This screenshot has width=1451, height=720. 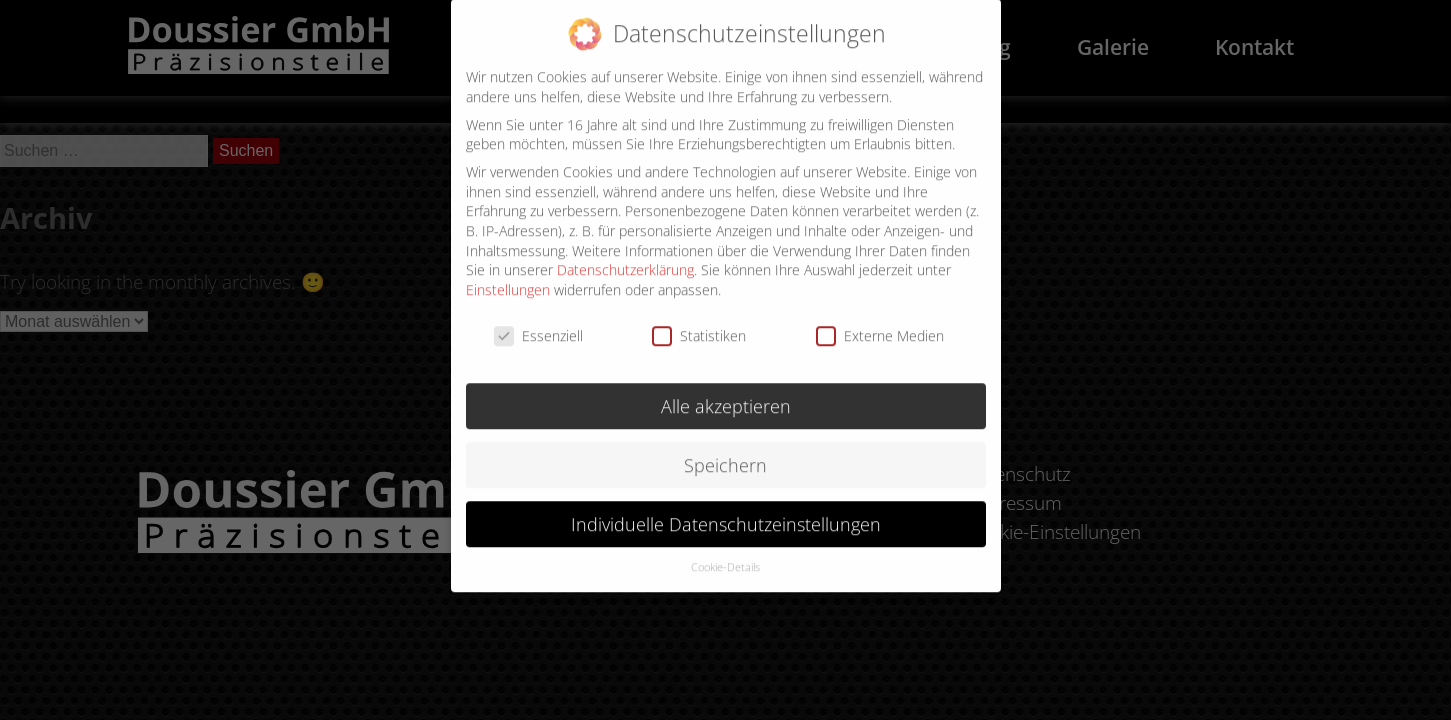 I want to click on Individuelle Datenschutzeinstellungen [button], so click(x=726, y=510).